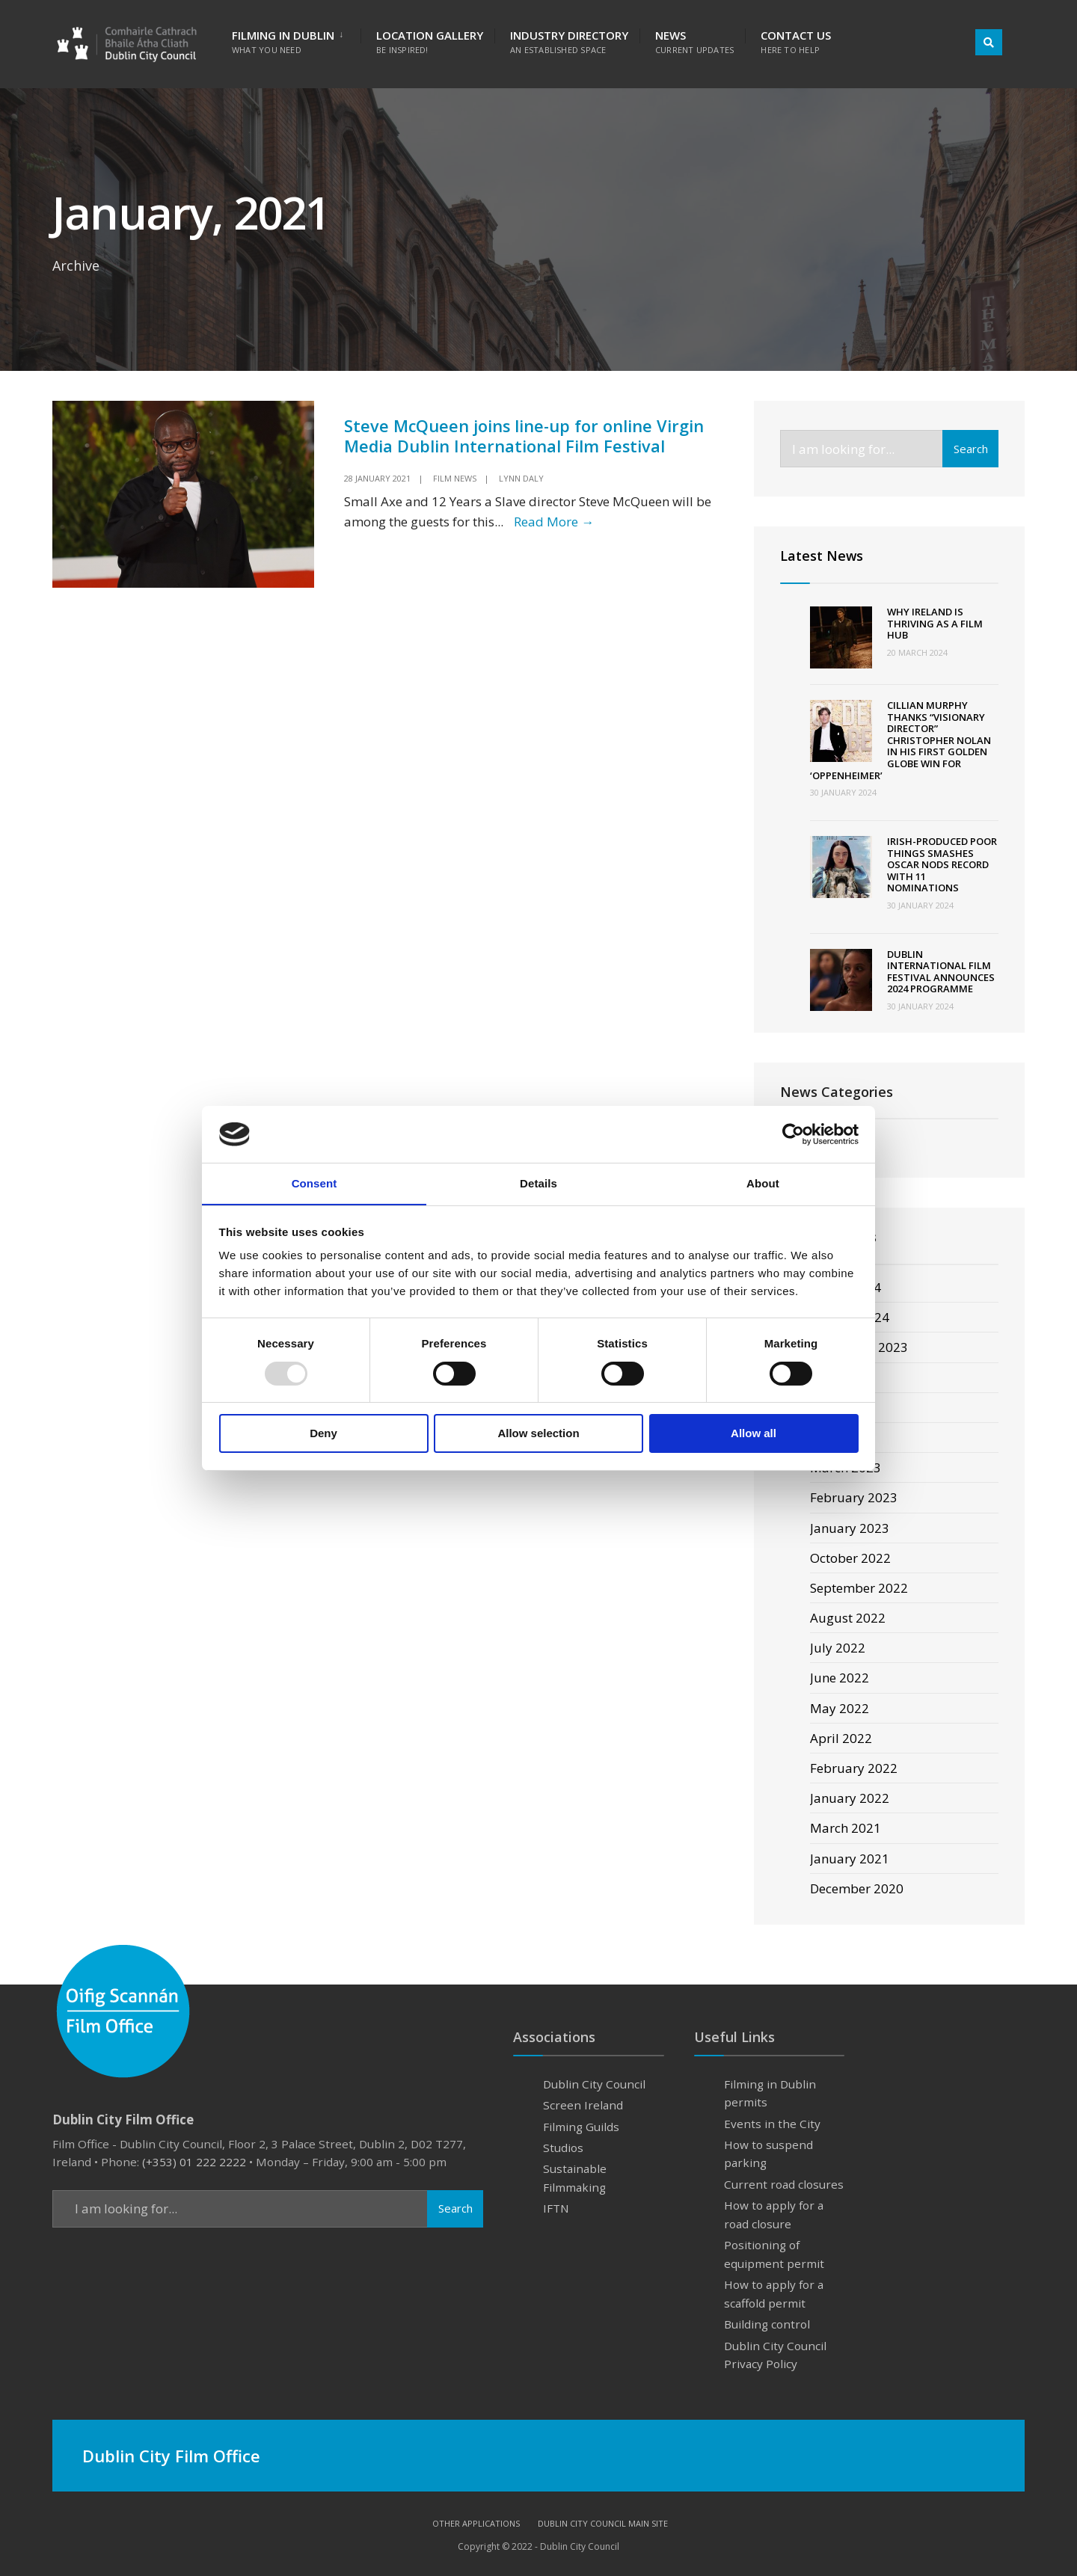  I want to click on Latest News, so click(822, 556).